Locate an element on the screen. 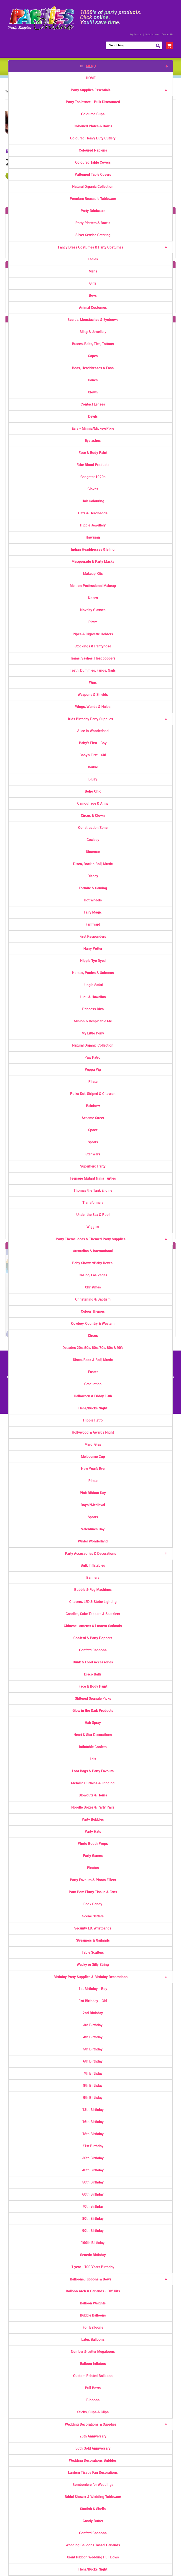 Image resolution: width=181 pixels, height=2576 pixels. Royal/Medieval is located at coordinates (93, 1505).